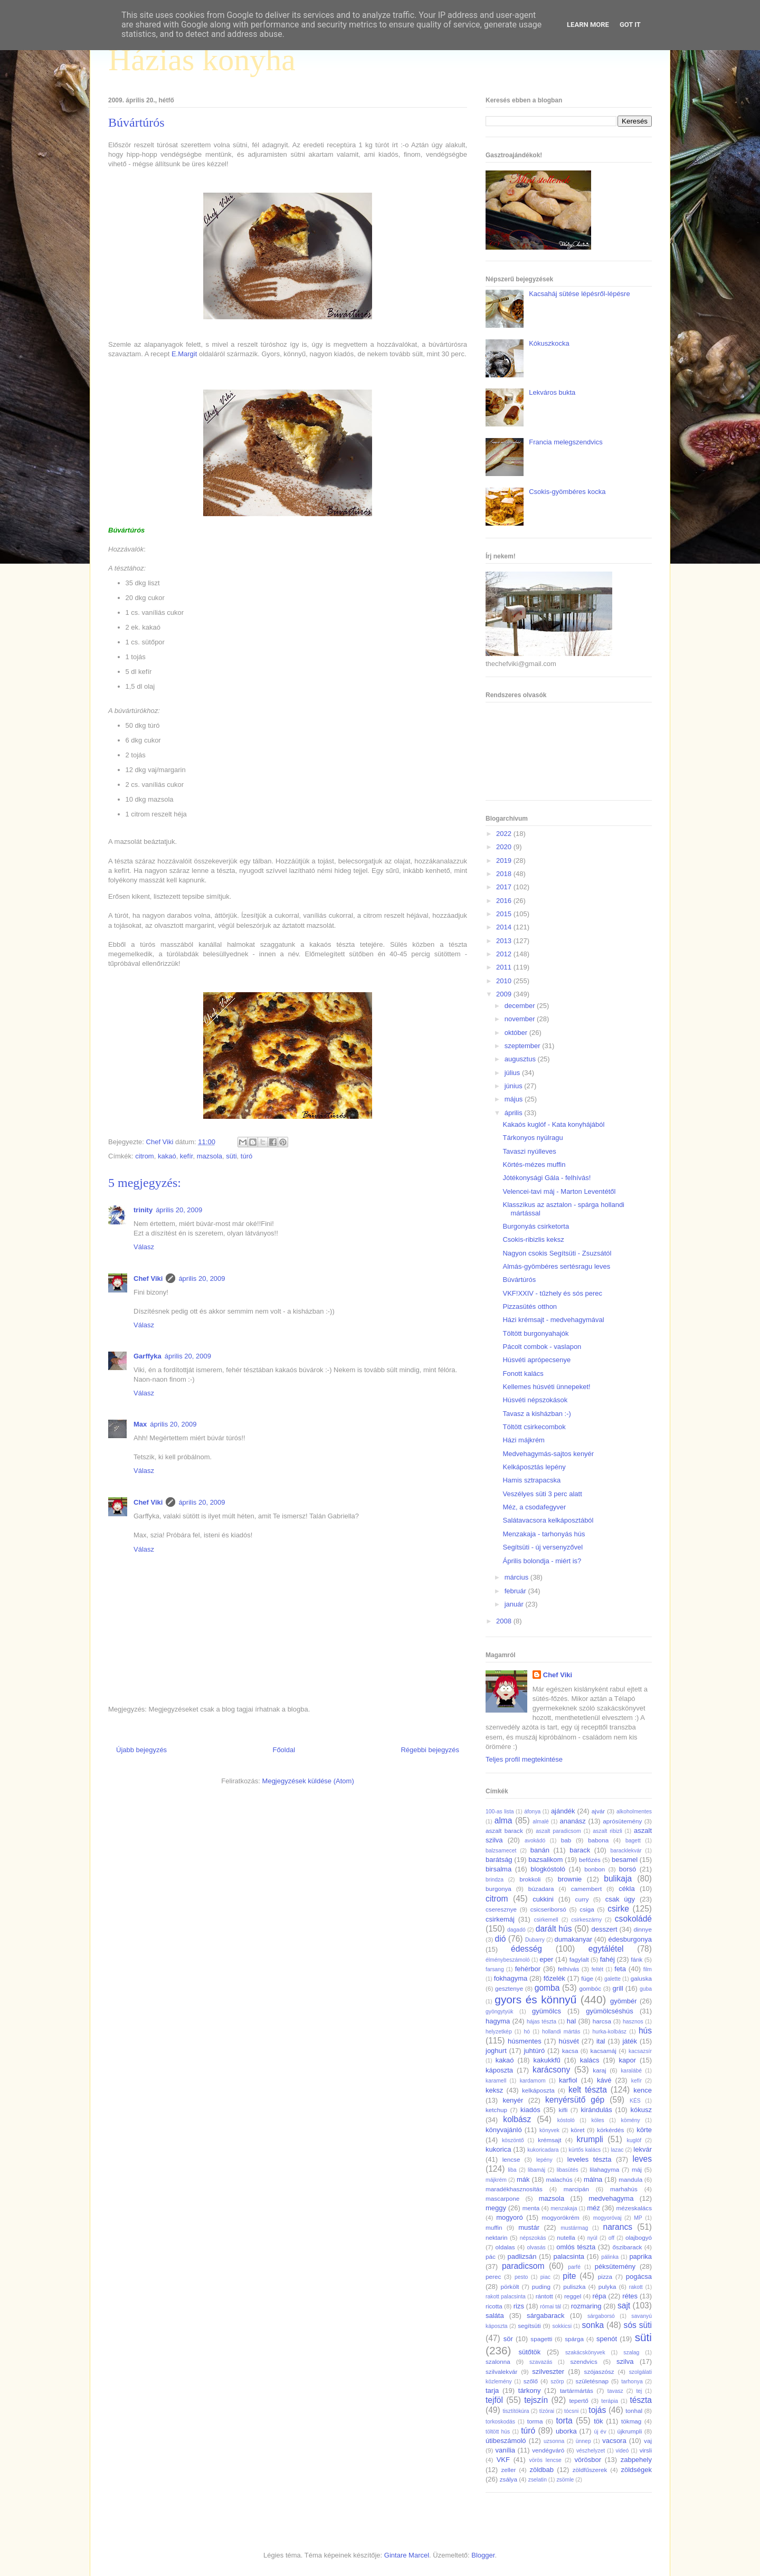 The height and width of the screenshot is (2576, 760). Describe the element at coordinates (533, 1467) in the screenshot. I see `Kelkáposztás lepény` at that location.